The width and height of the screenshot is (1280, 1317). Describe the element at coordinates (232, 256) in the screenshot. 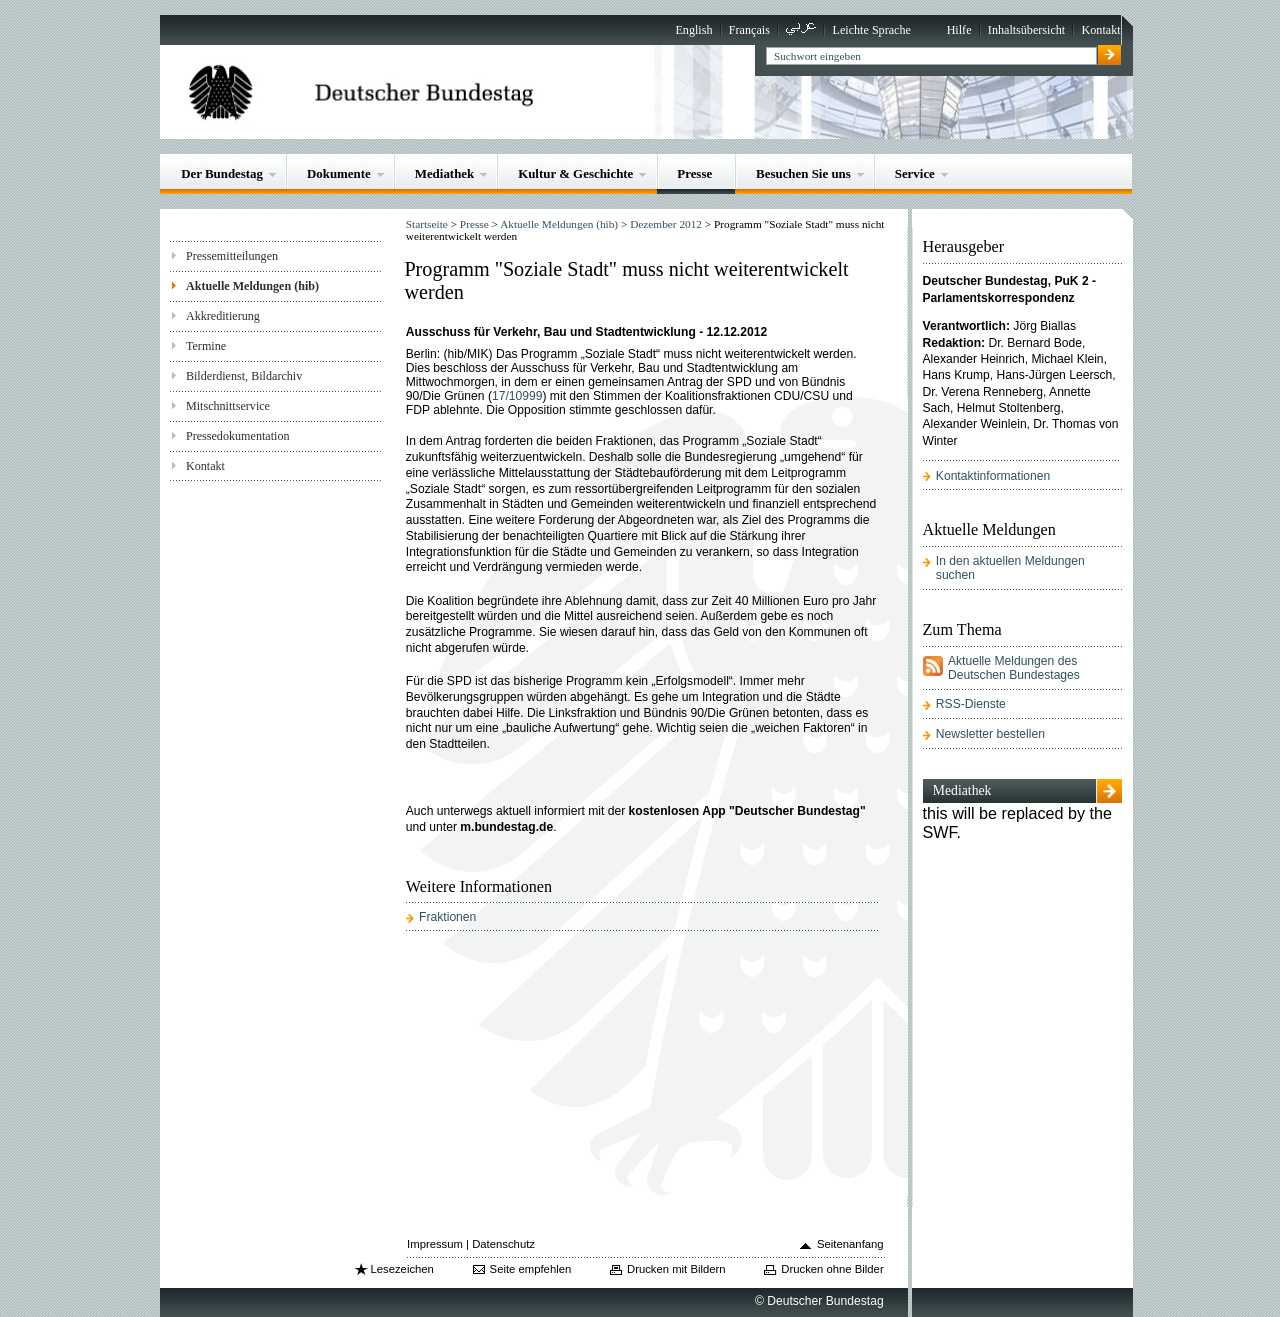

I see `Pressemitteilungen` at that location.